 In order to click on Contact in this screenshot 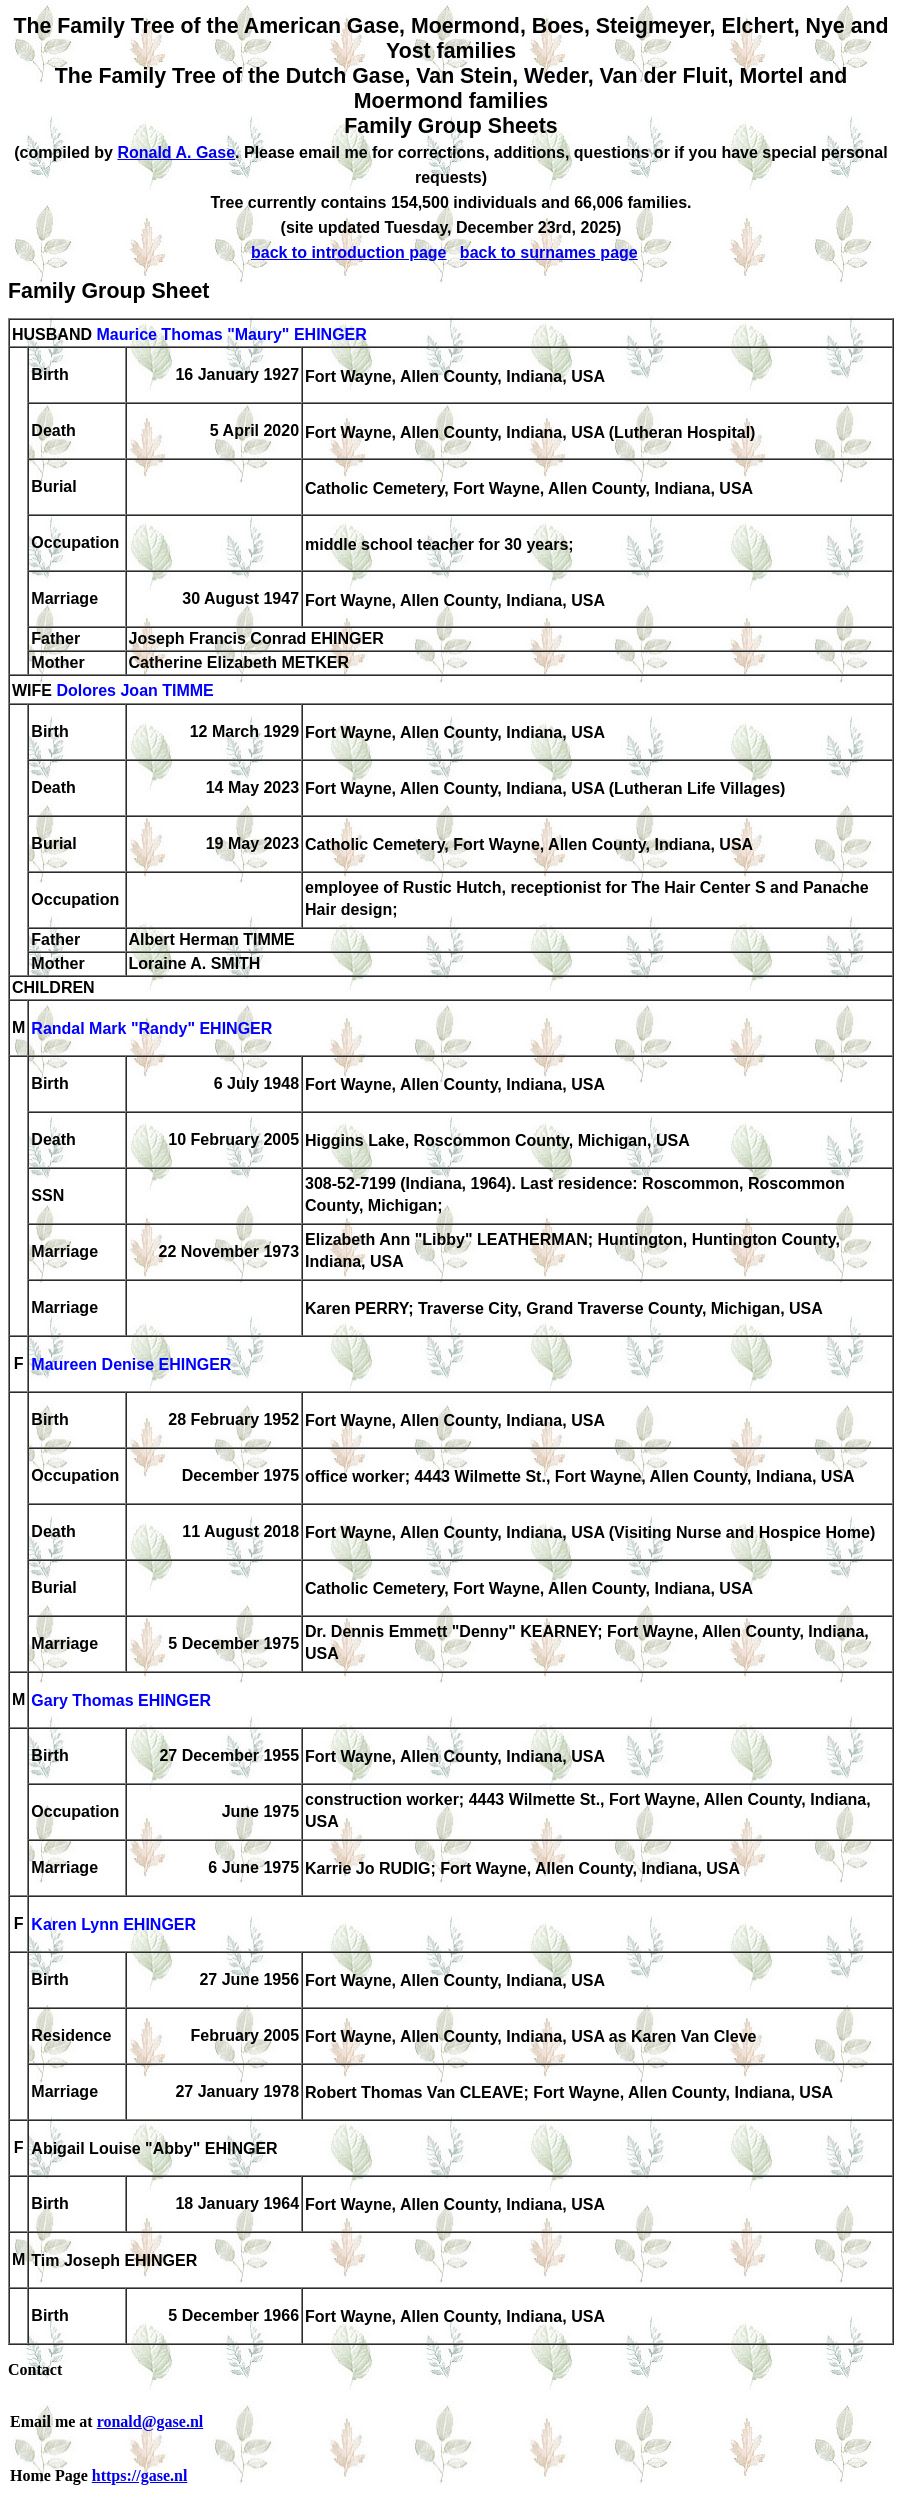, I will do `click(35, 2369)`.